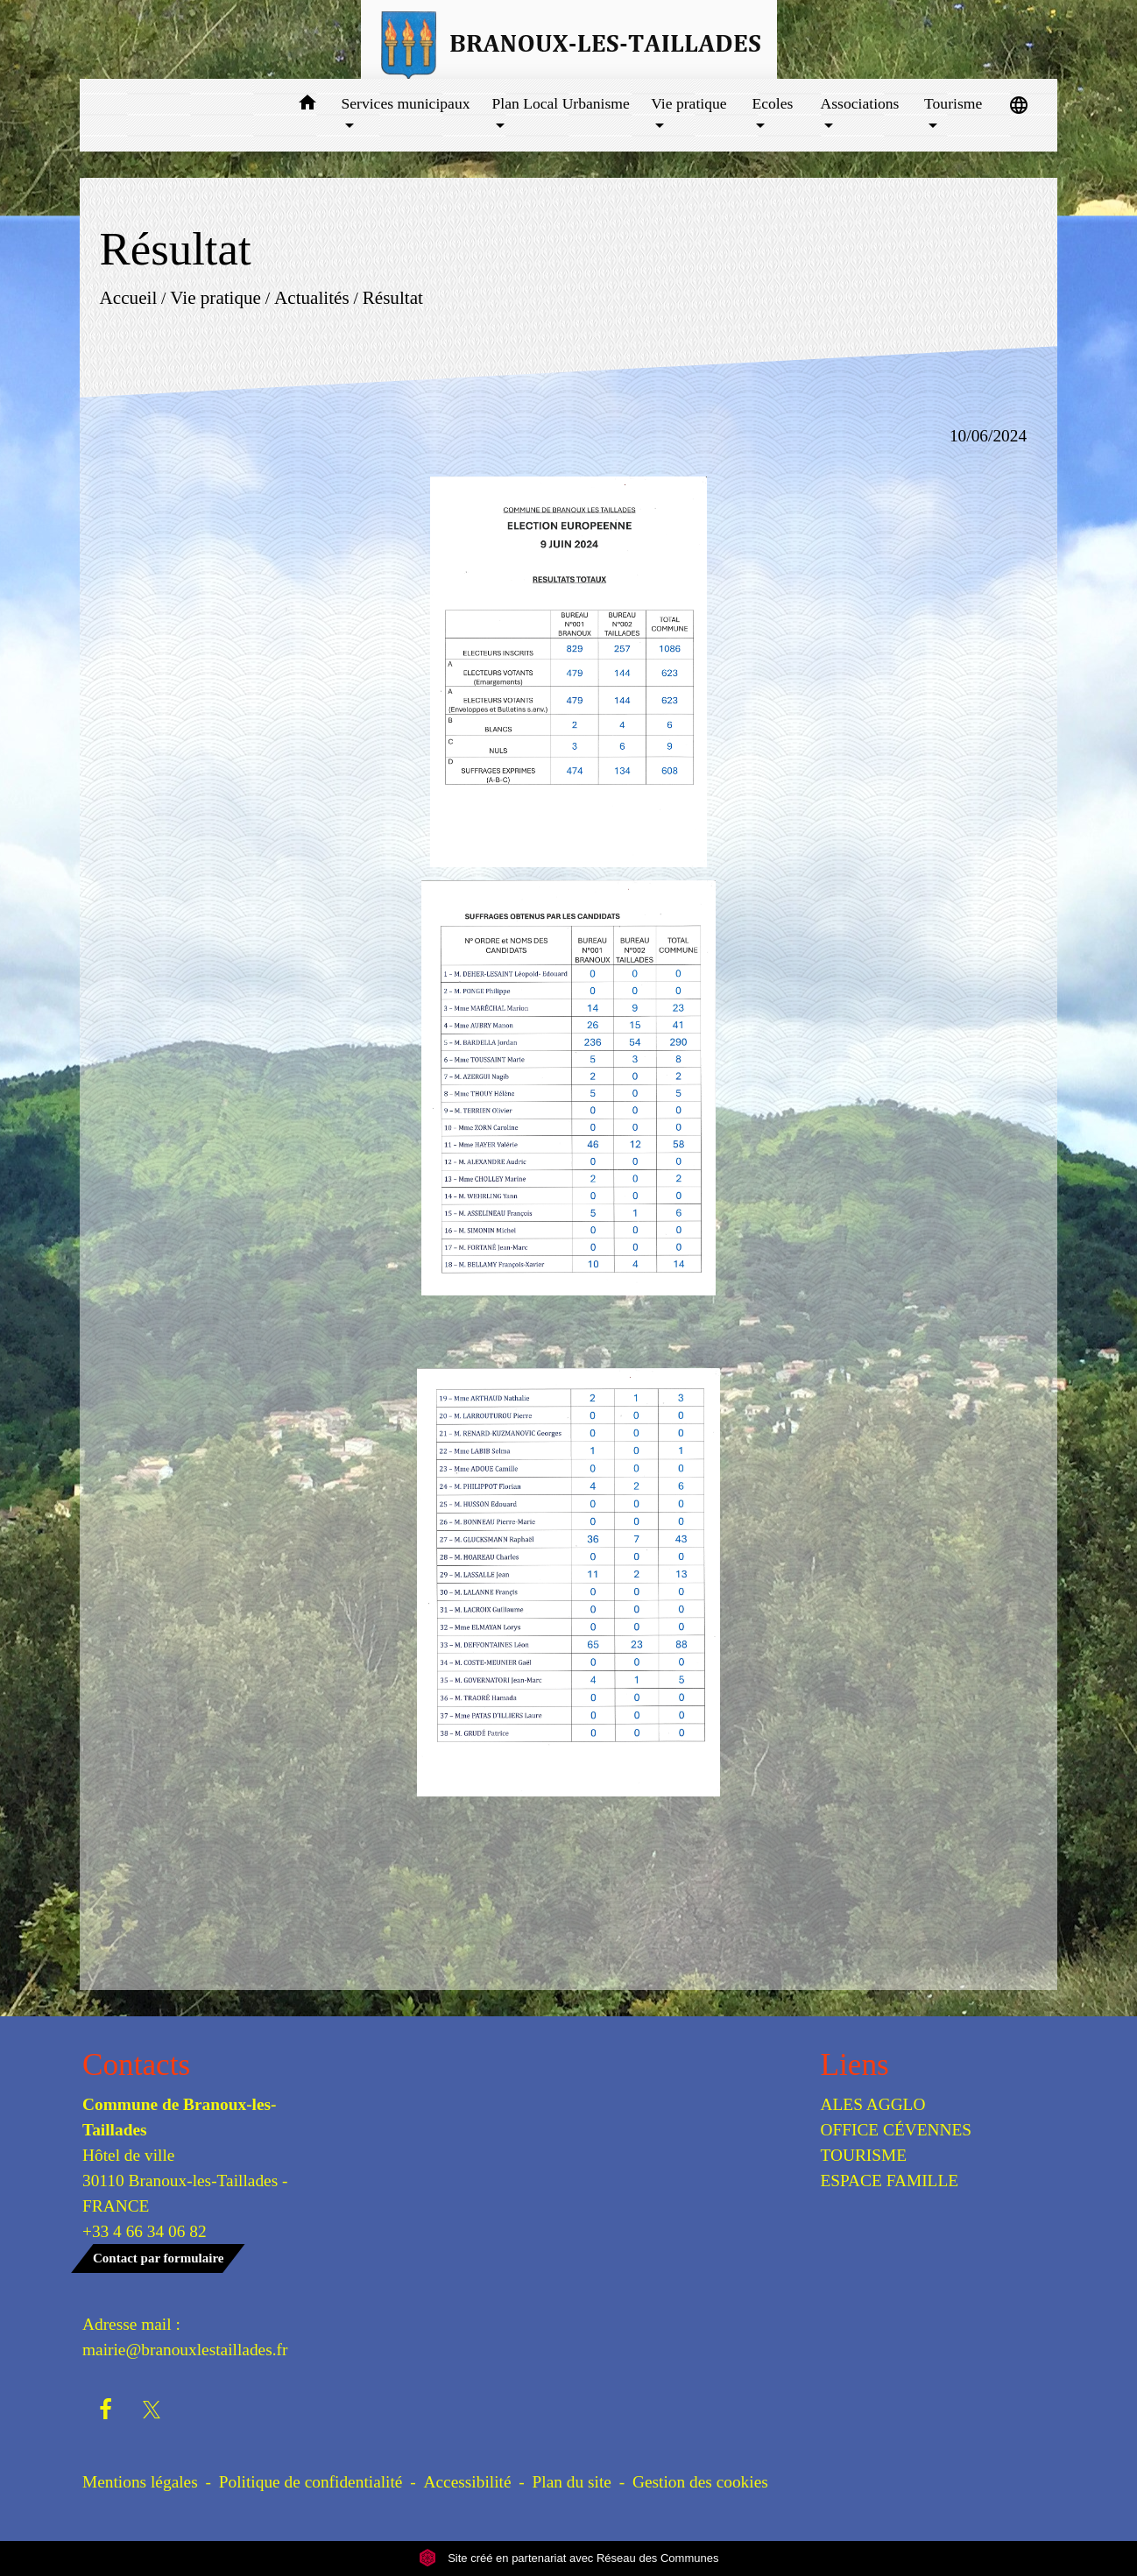 The image size is (1137, 2576). Describe the element at coordinates (688, 103) in the screenshot. I see `Vie pratique [button]` at that location.